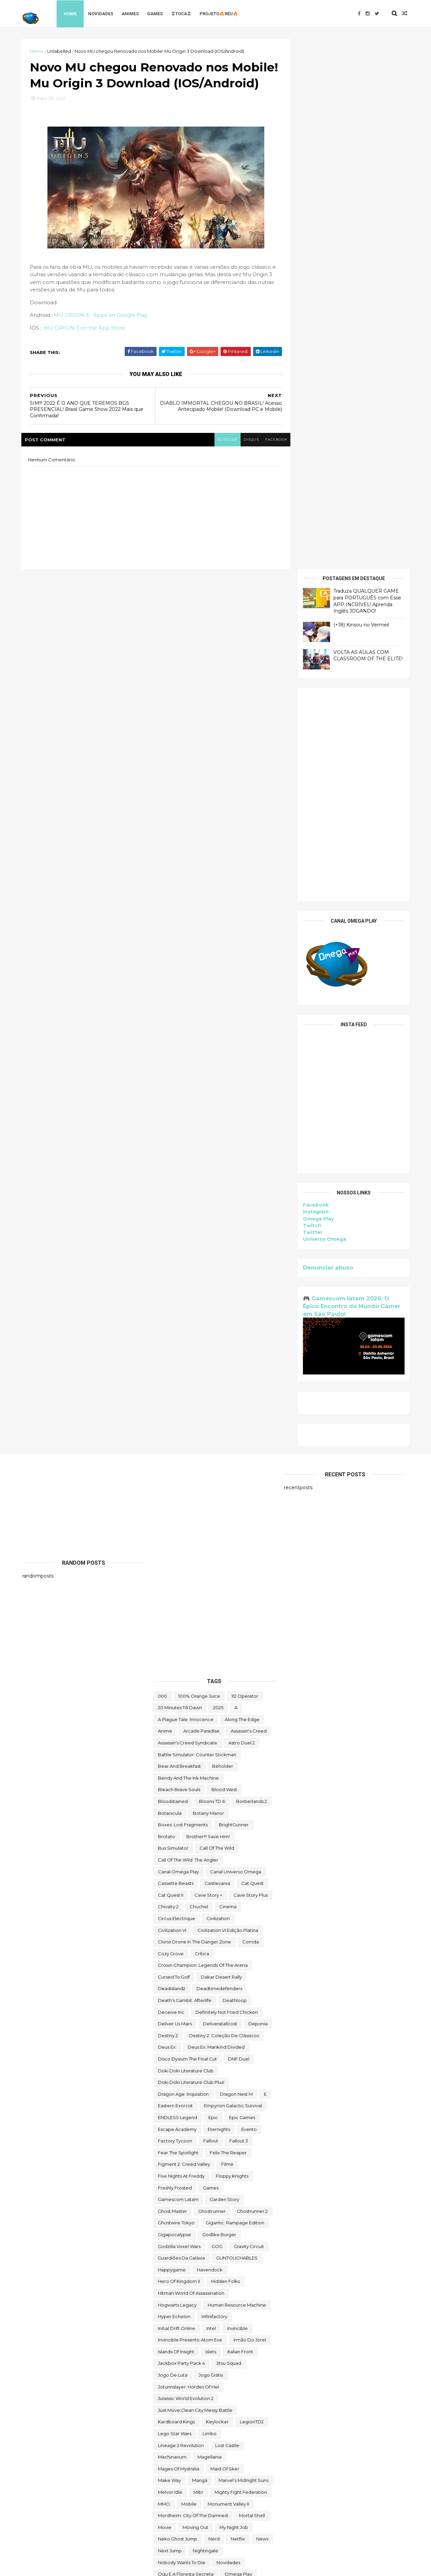 The height and width of the screenshot is (2576, 431). Describe the element at coordinates (170, 1962) in the screenshot. I see `Melvor Idle` at that location.